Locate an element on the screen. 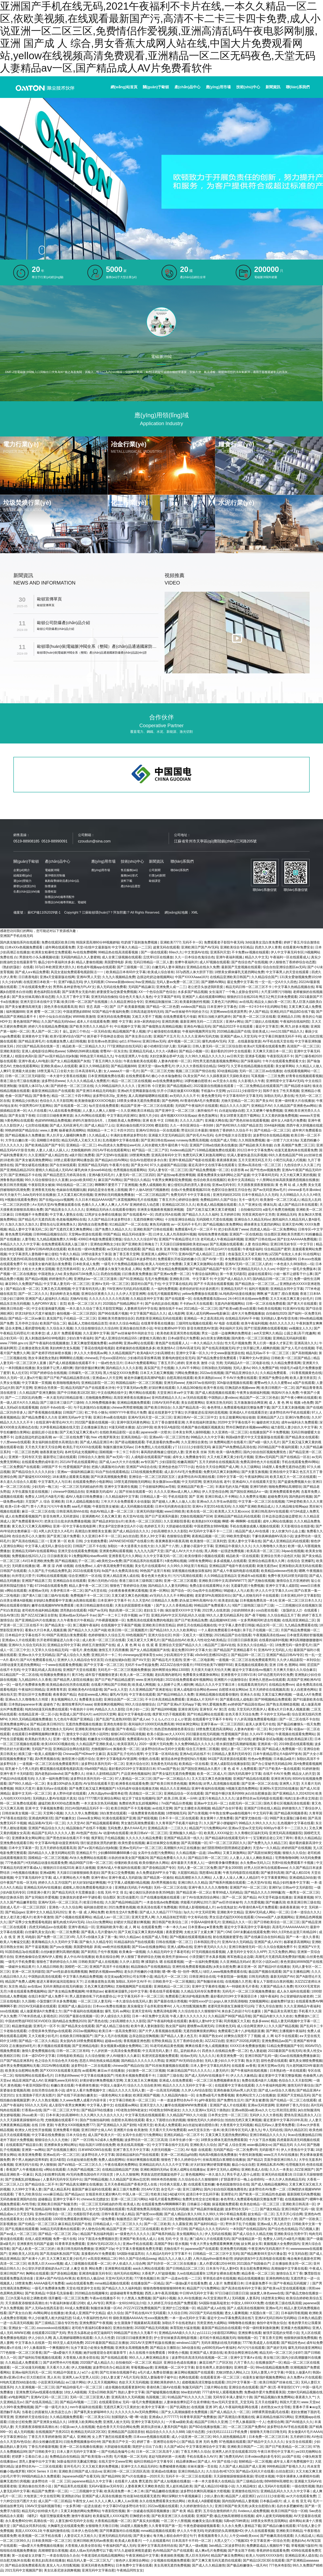  亚洲AV成人午夜福利在线观看 is located at coordinates (118, 1871).